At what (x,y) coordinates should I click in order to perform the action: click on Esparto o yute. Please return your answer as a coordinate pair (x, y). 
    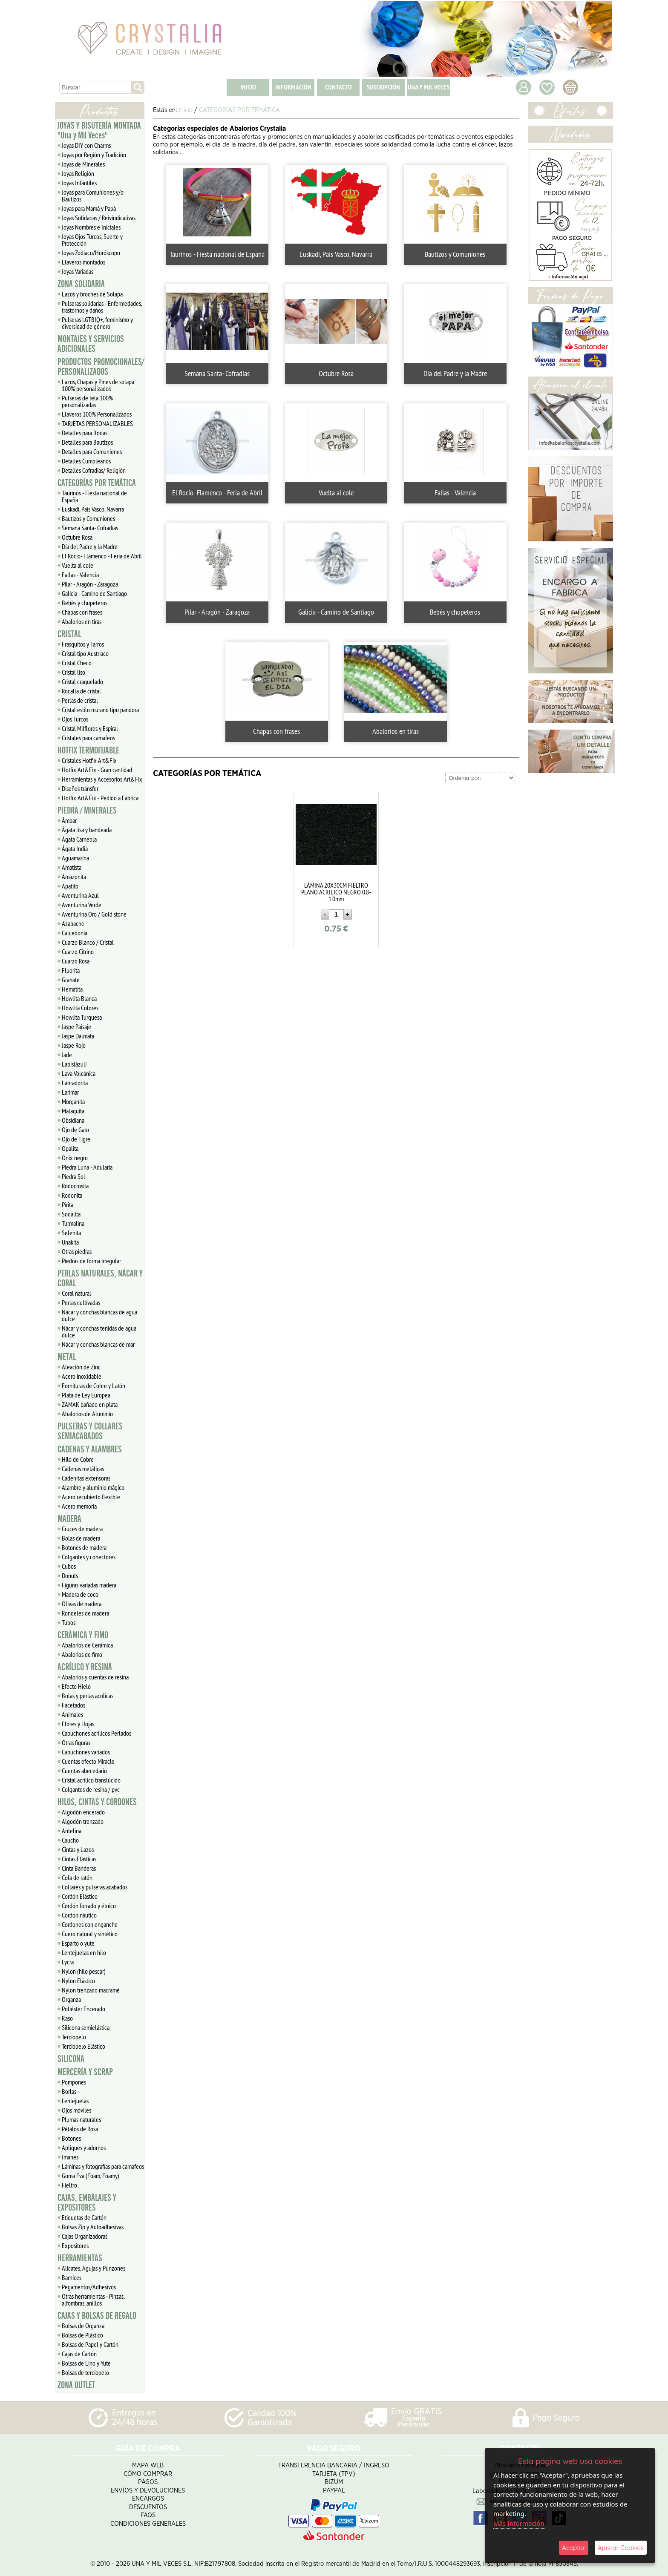
    Looking at the image, I should click on (78, 1943).